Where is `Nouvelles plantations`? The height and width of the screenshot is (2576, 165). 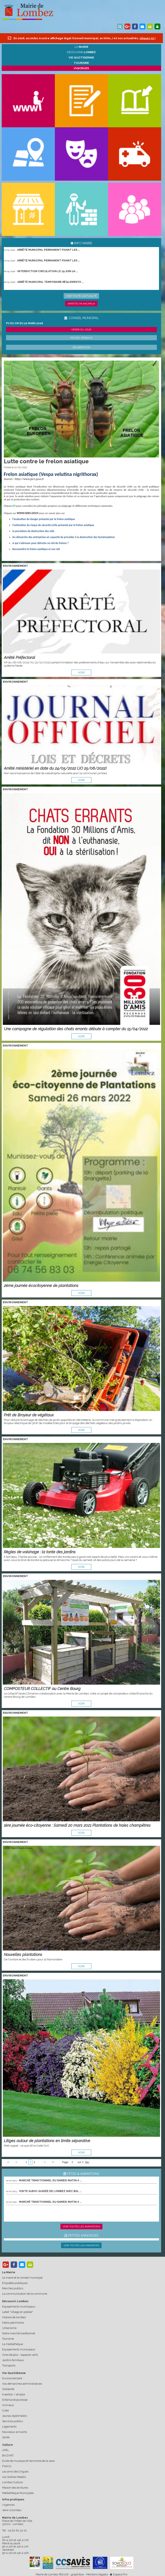
Nouvelles plantations is located at coordinates (23, 1954).